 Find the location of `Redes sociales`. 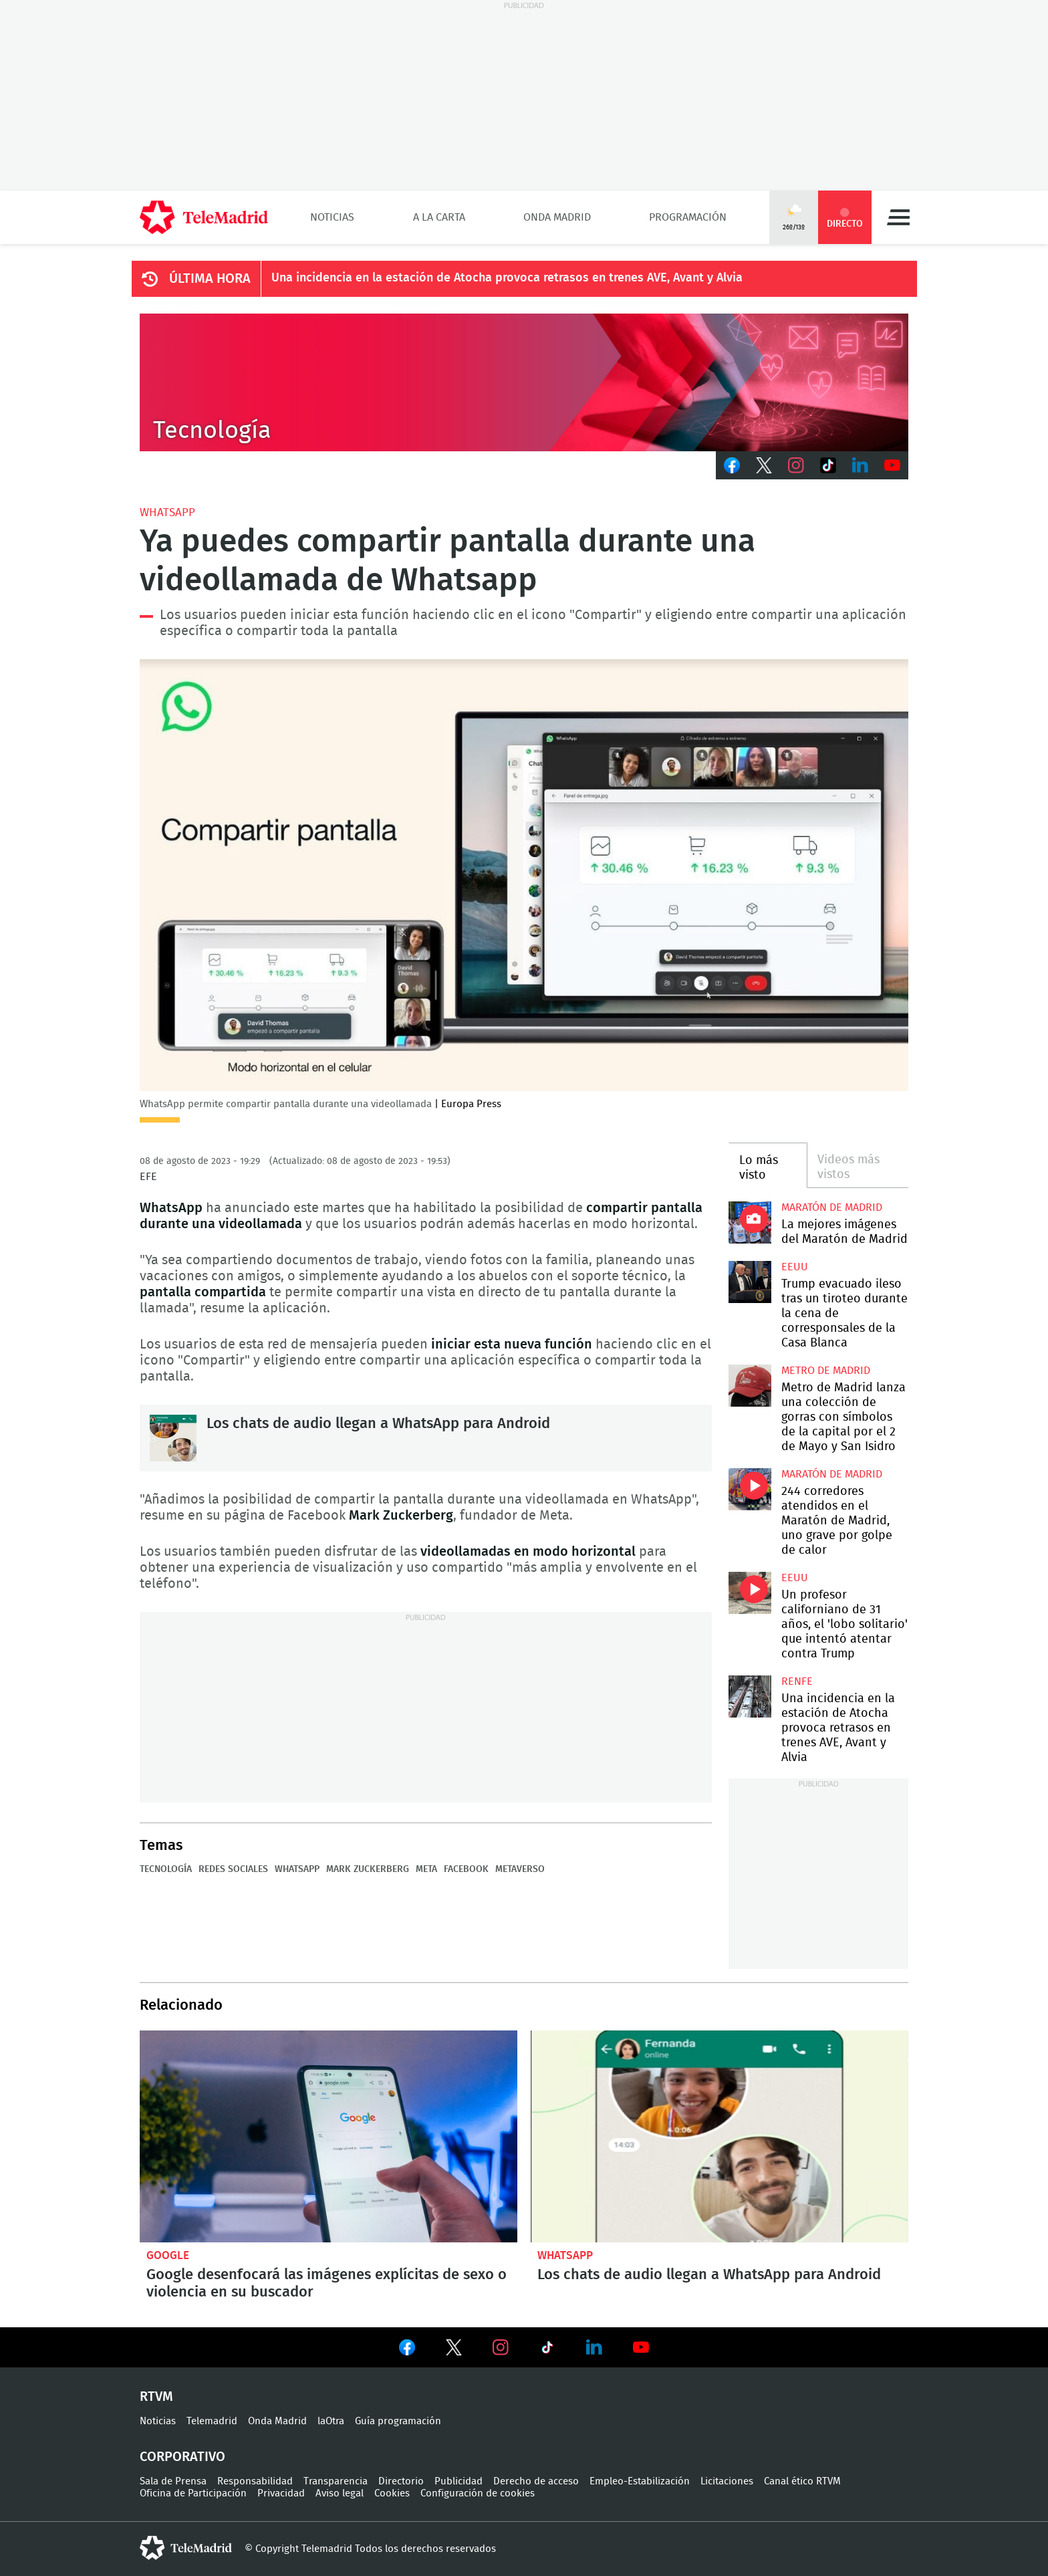

Redes sociales is located at coordinates (233, 1869).